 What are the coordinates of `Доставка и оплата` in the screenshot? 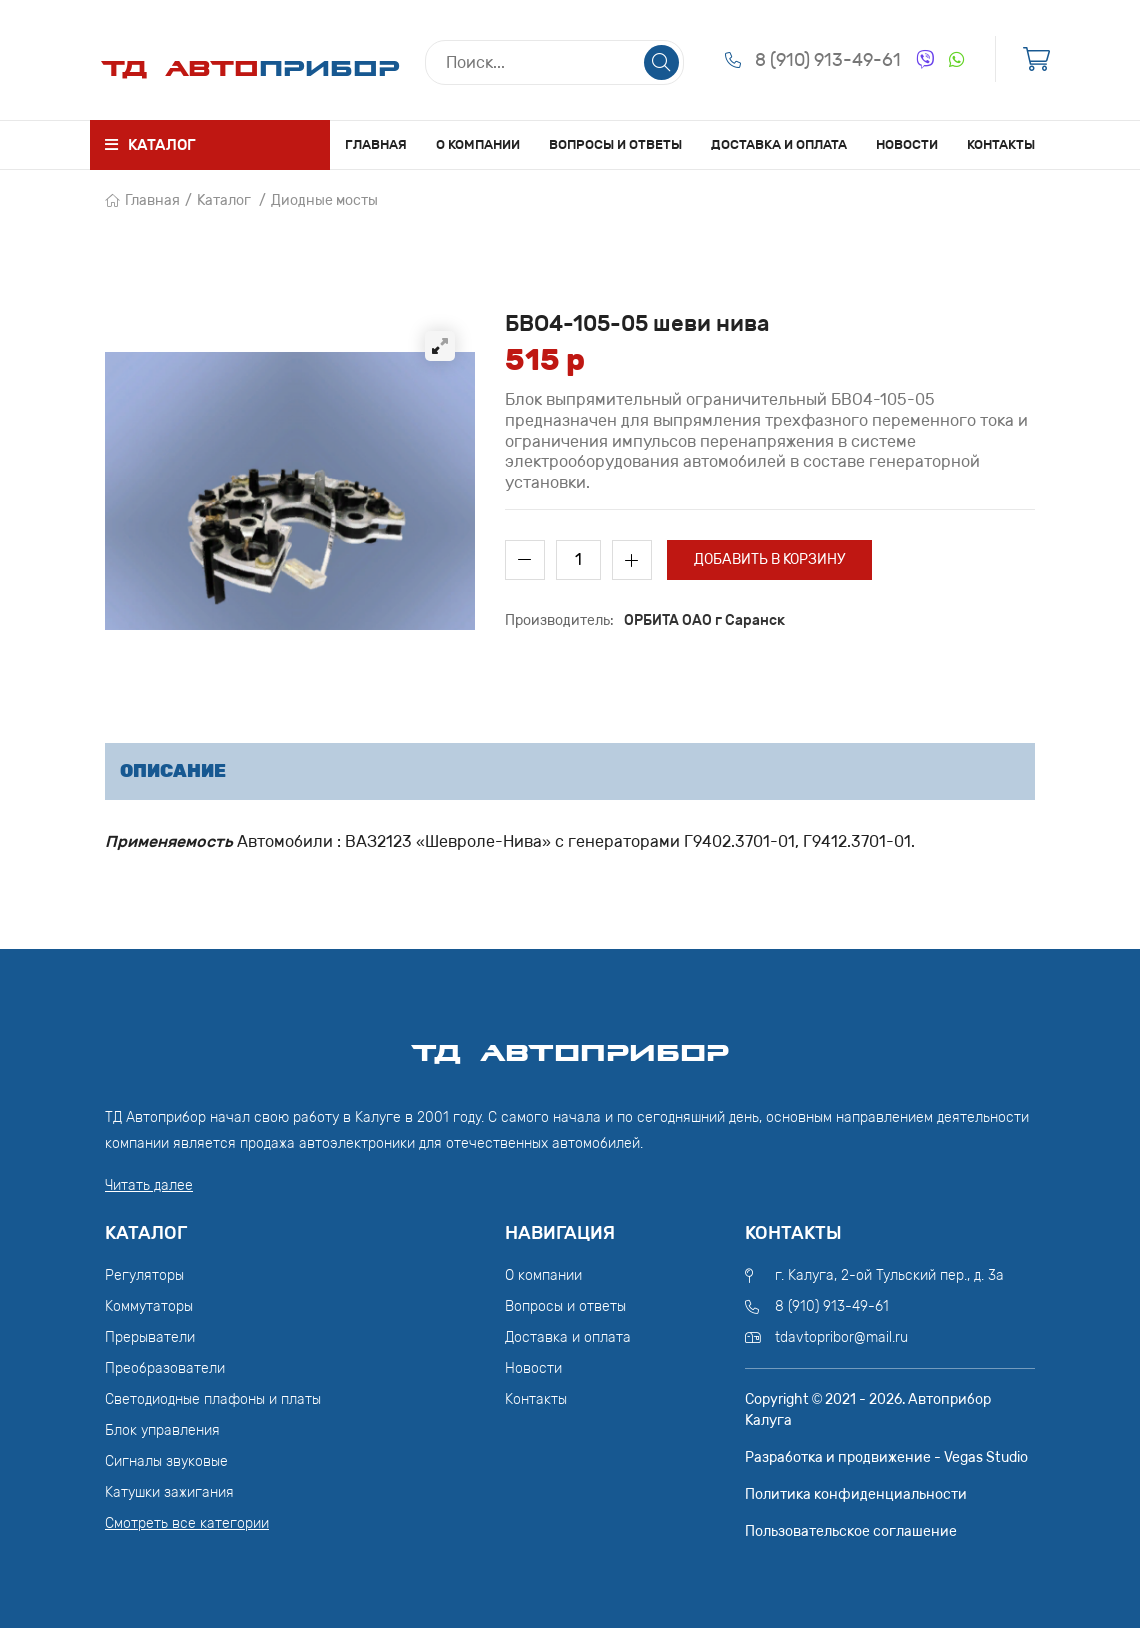 It's located at (779, 144).